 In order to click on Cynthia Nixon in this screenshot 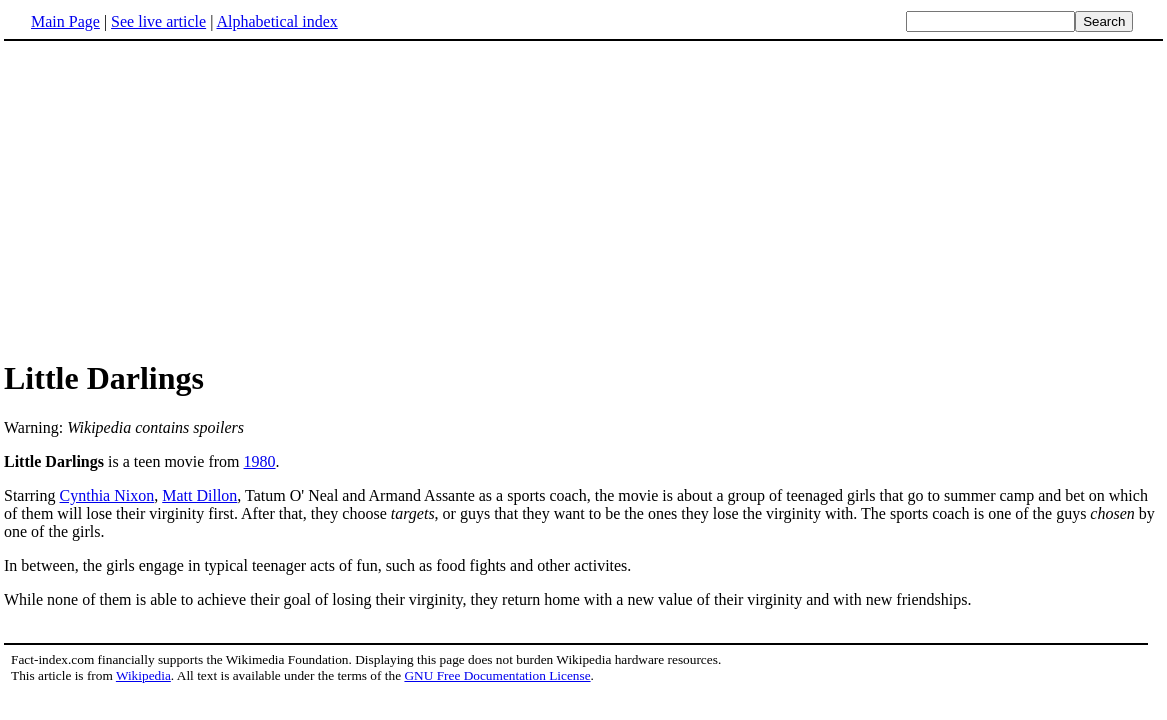, I will do `click(107, 495)`.